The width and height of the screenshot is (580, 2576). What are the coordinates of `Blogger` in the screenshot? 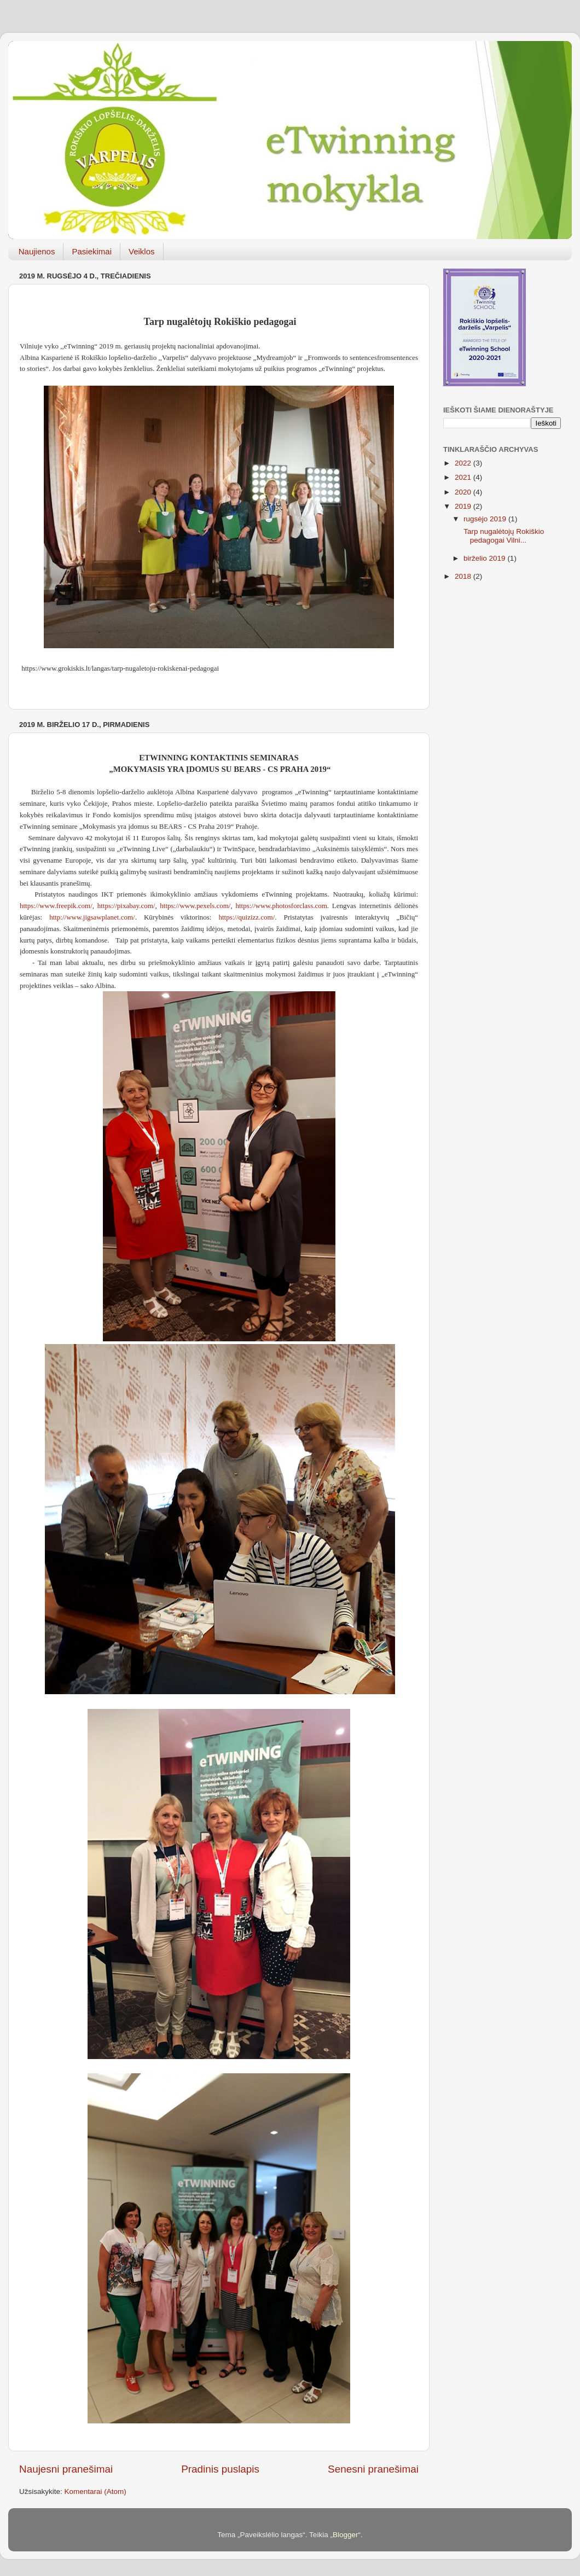 It's located at (345, 2535).